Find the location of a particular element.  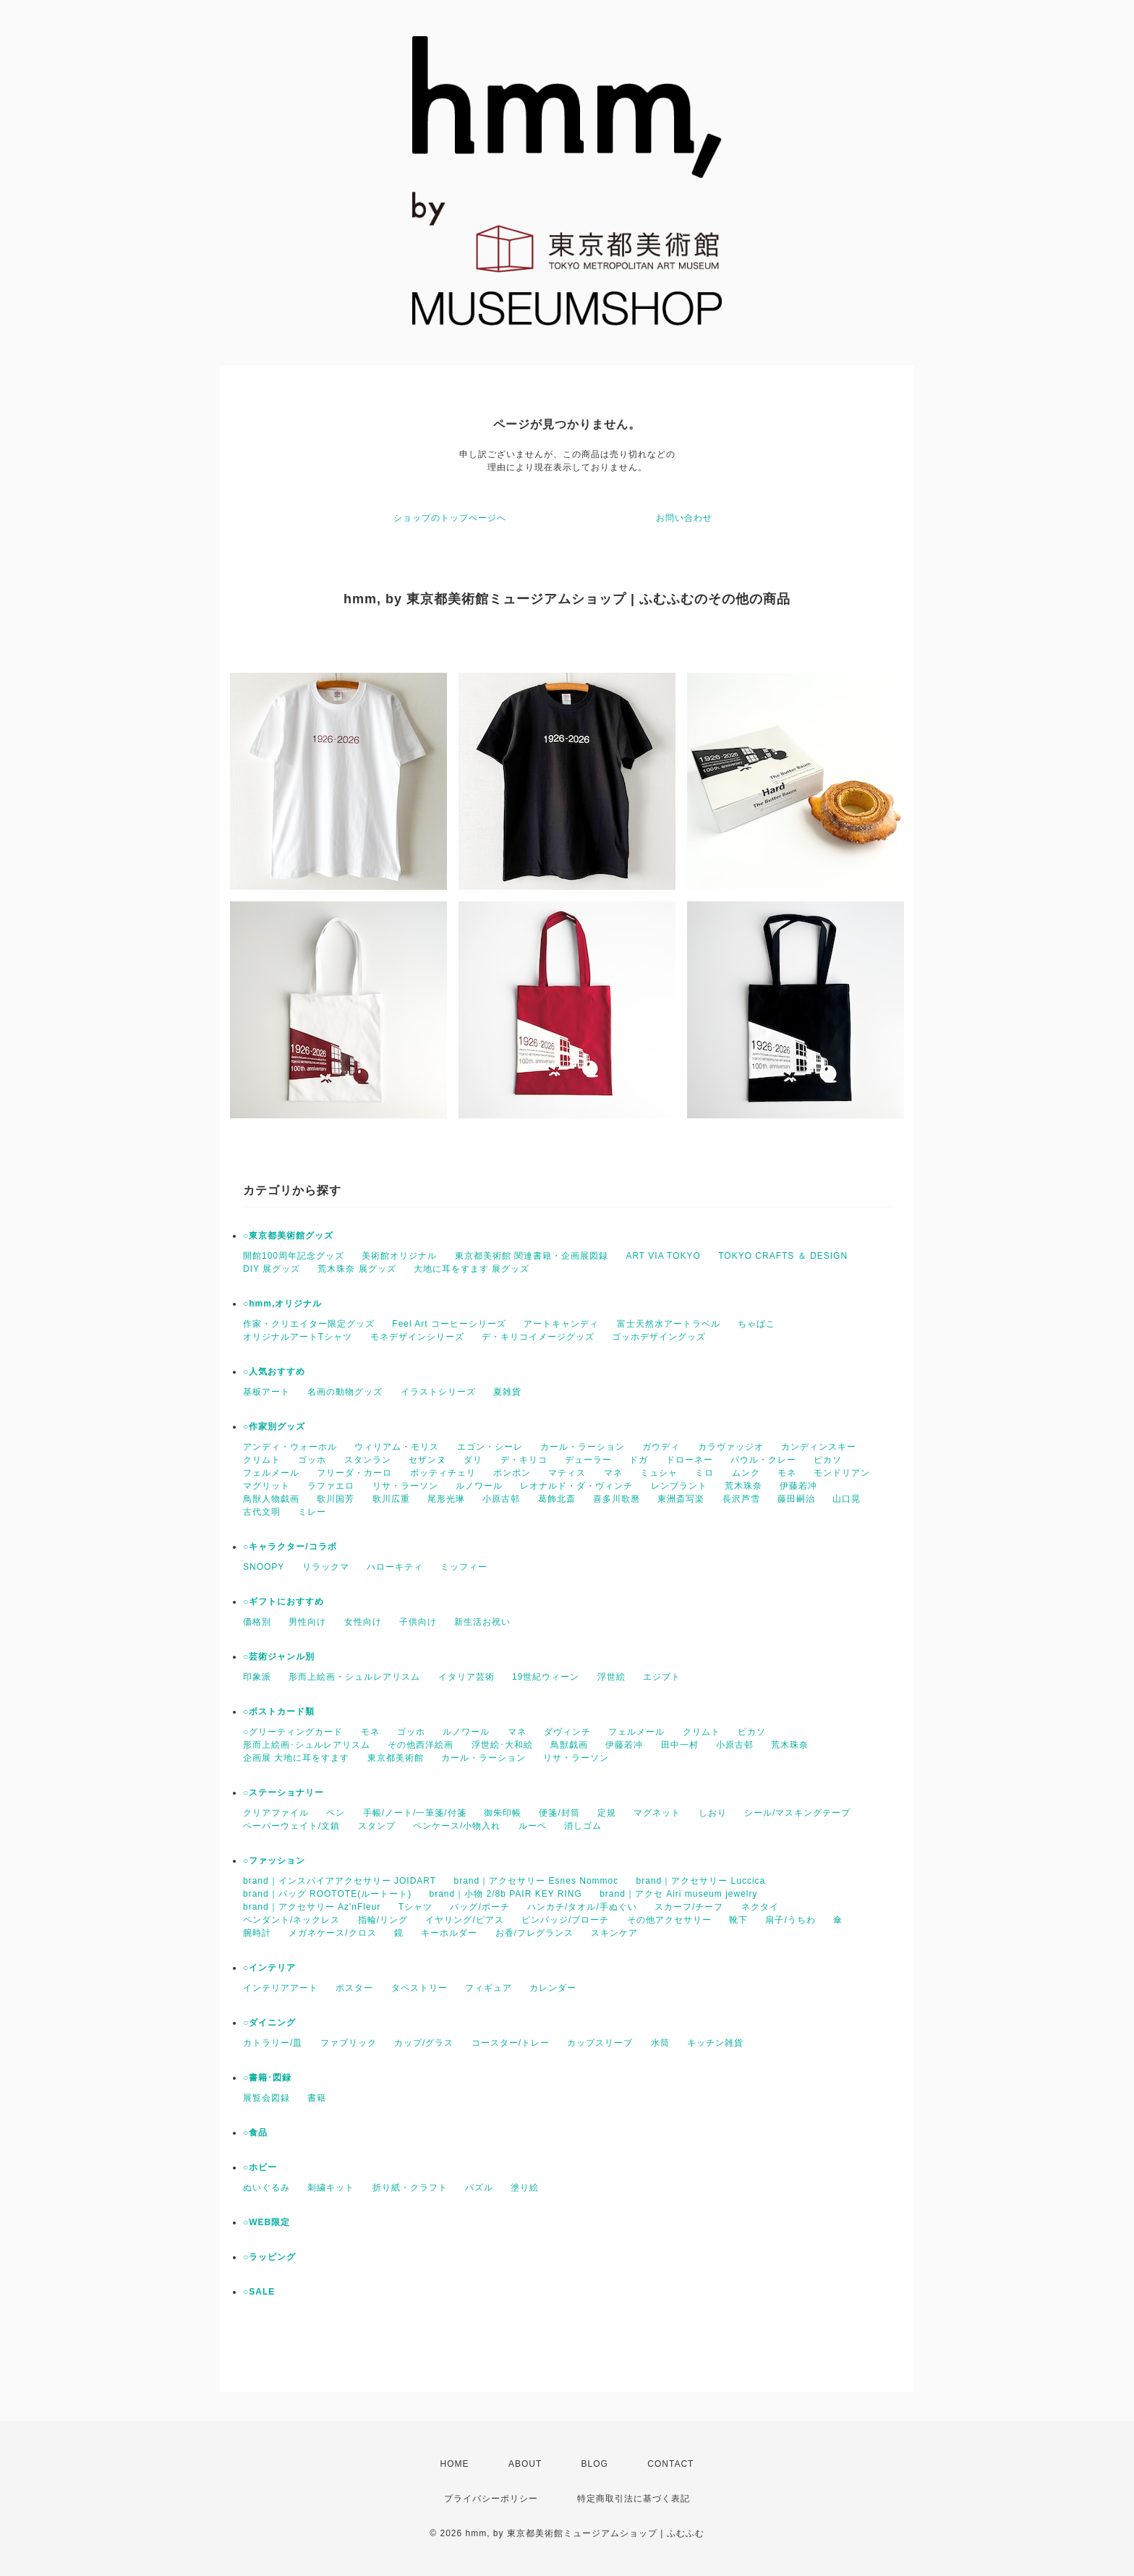

ダリ is located at coordinates (473, 1460).